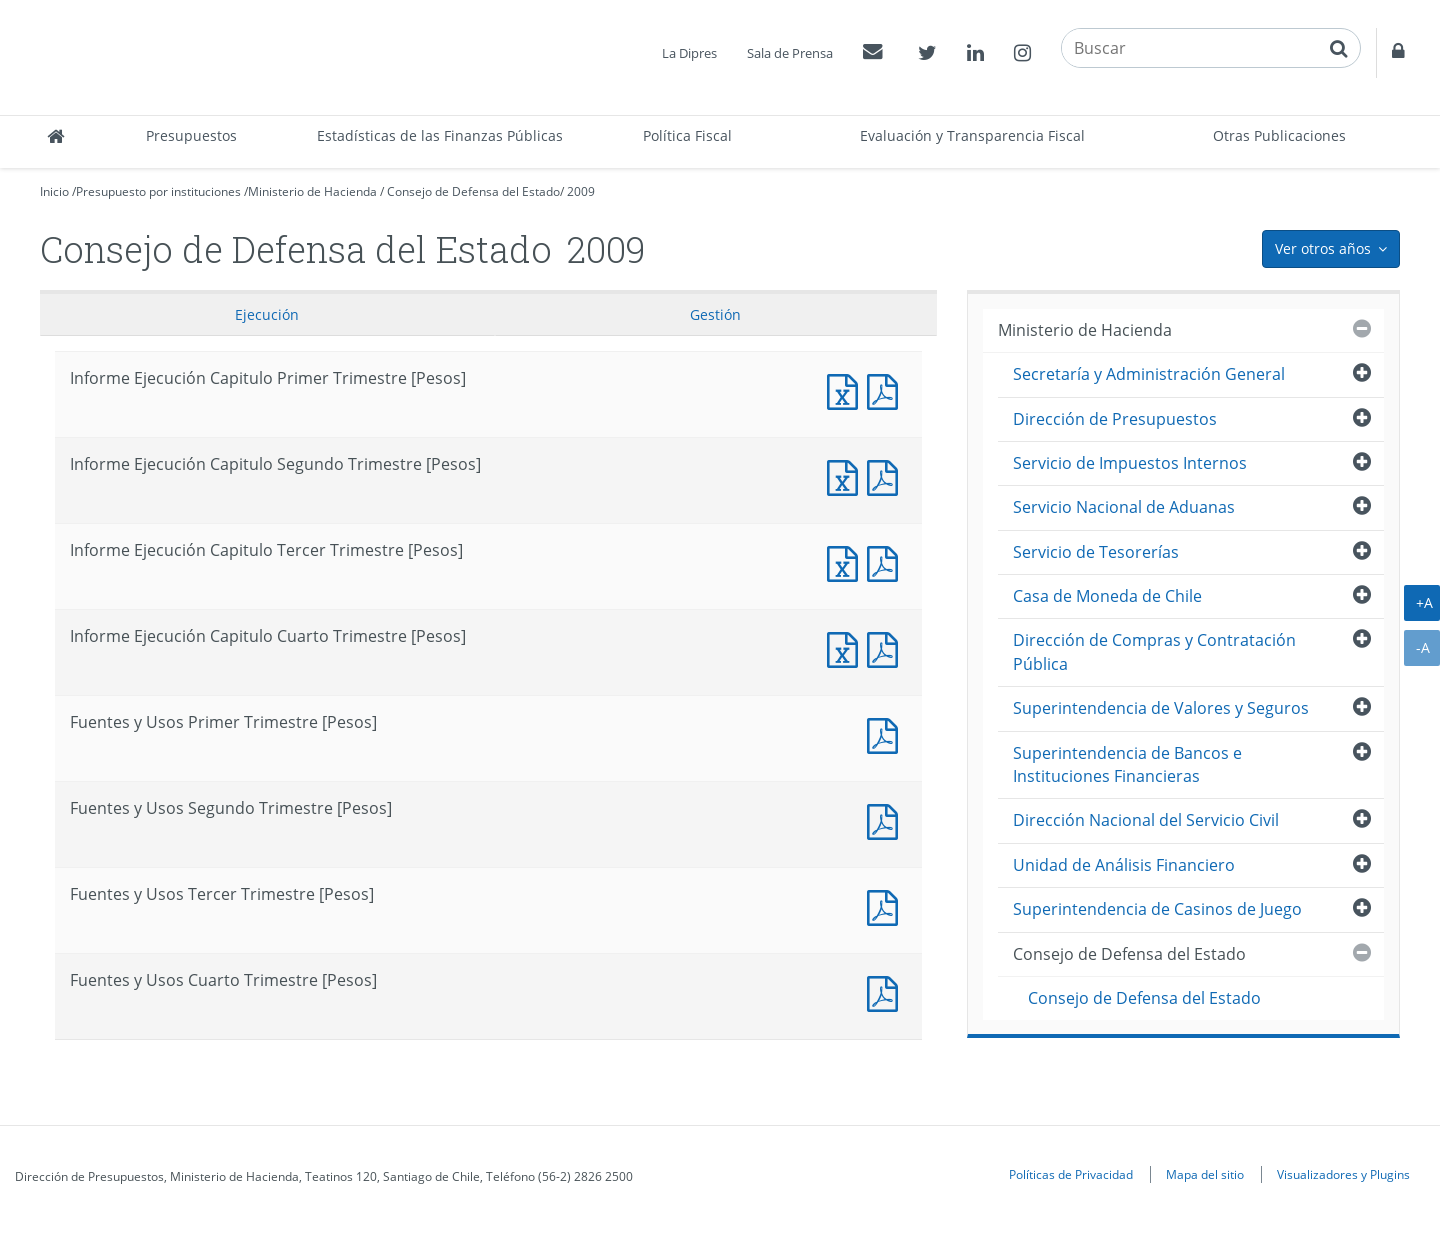  Describe the element at coordinates (689, 53) in the screenshot. I see `La Dipres` at that location.